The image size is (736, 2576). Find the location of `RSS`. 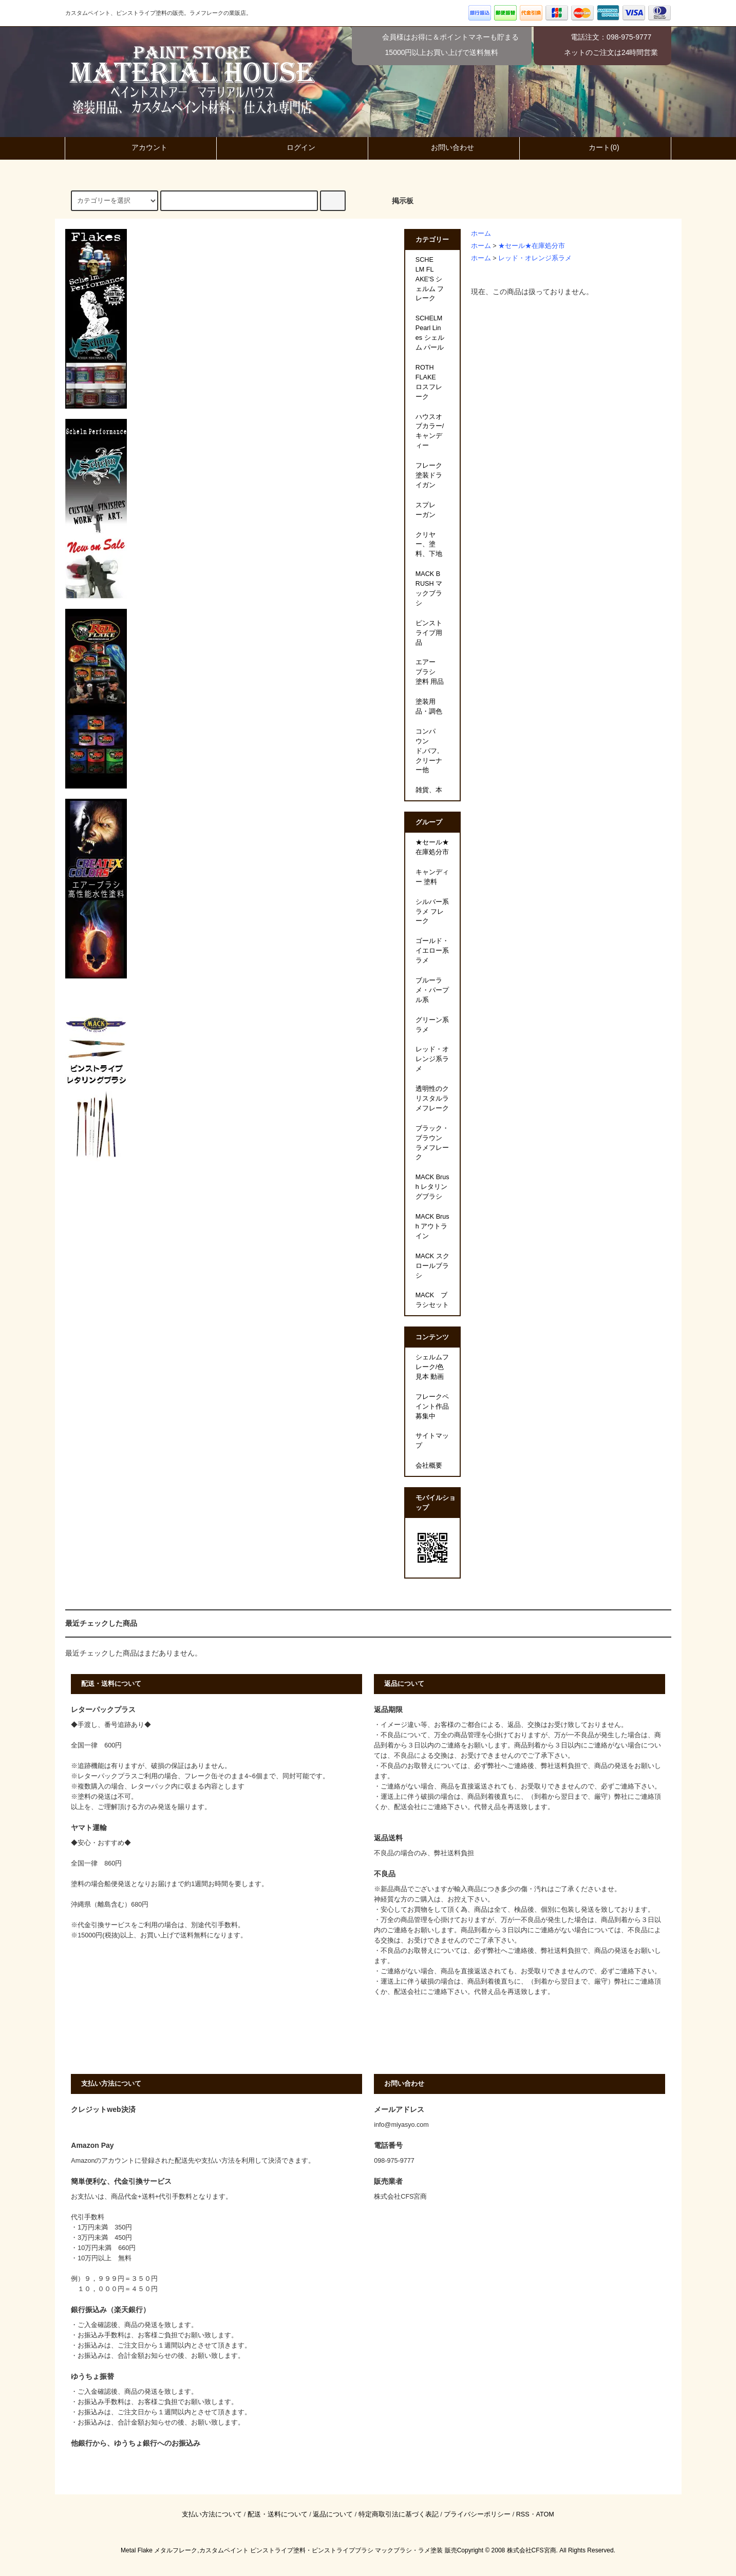

RSS is located at coordinates (523, 2514).